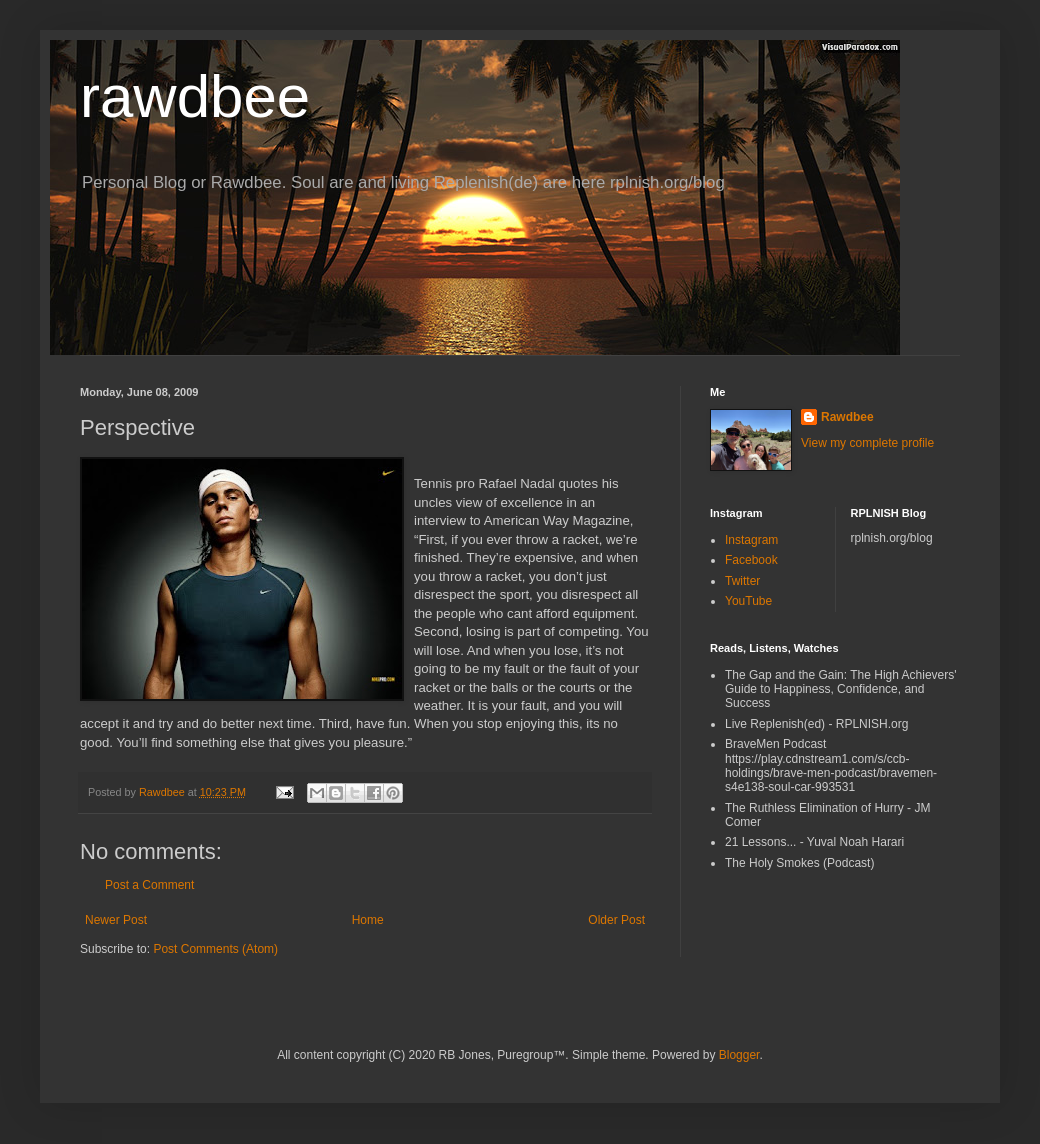 Image resolution: width=1040 pixels, height=1144 pixels. Describe the element at coordinates (368, 920) in the screenshot. I see `Home` at that location.